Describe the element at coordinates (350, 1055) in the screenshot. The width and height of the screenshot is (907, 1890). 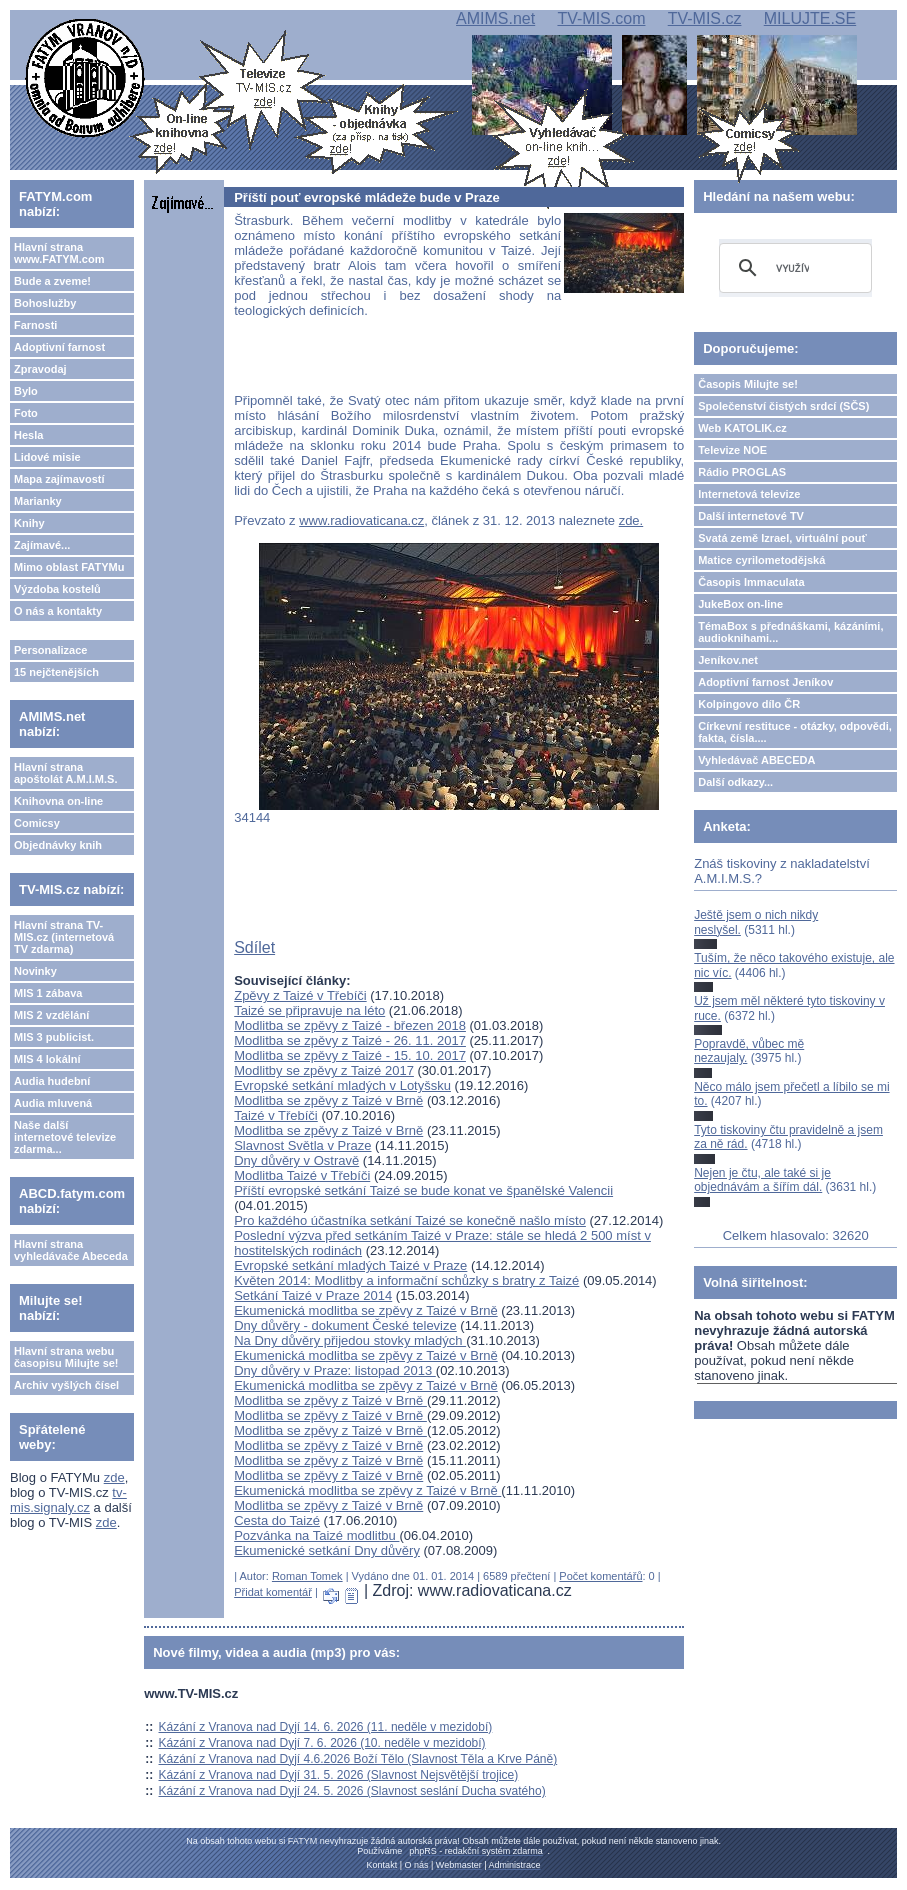
I see `Modlitba se zpěvy z Taizé - 15. 10. 2017` at that location.